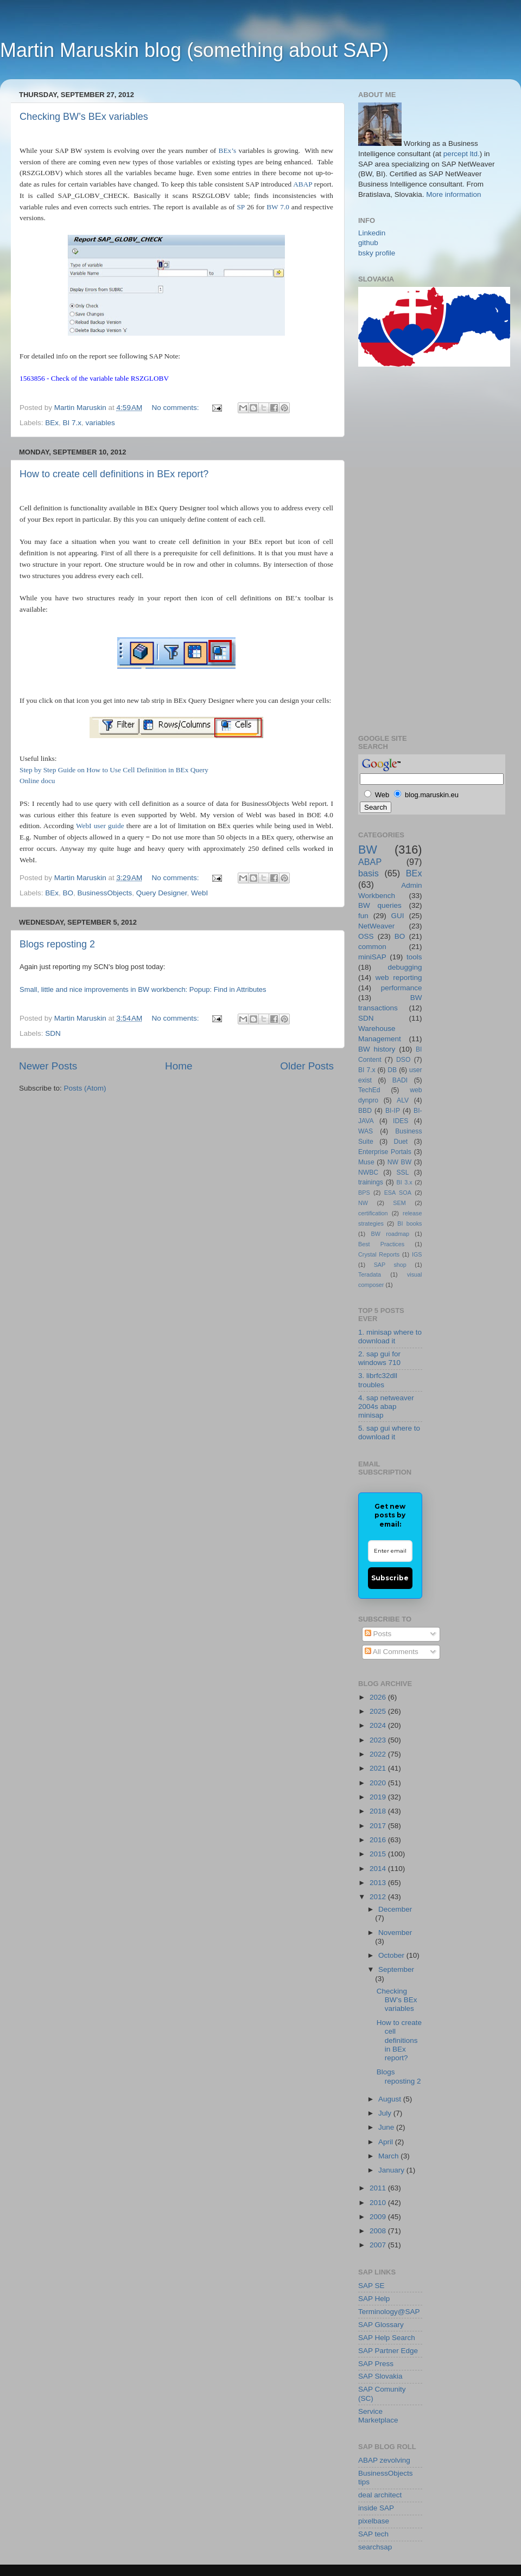  I want to click on BEx’s, so click(228, 150).